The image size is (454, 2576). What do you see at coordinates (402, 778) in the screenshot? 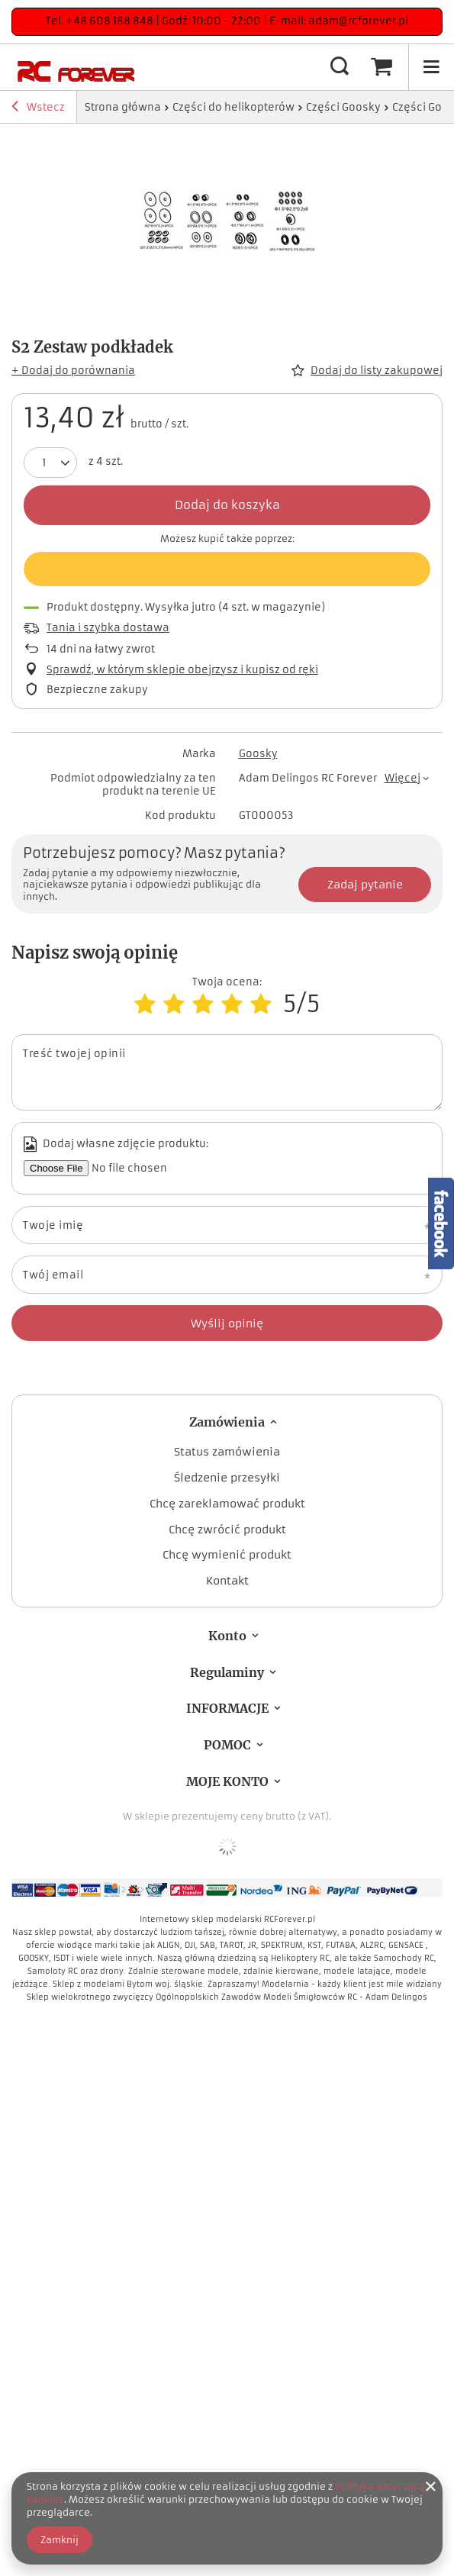
I see `Więcej` at bounding box center [402, 778].